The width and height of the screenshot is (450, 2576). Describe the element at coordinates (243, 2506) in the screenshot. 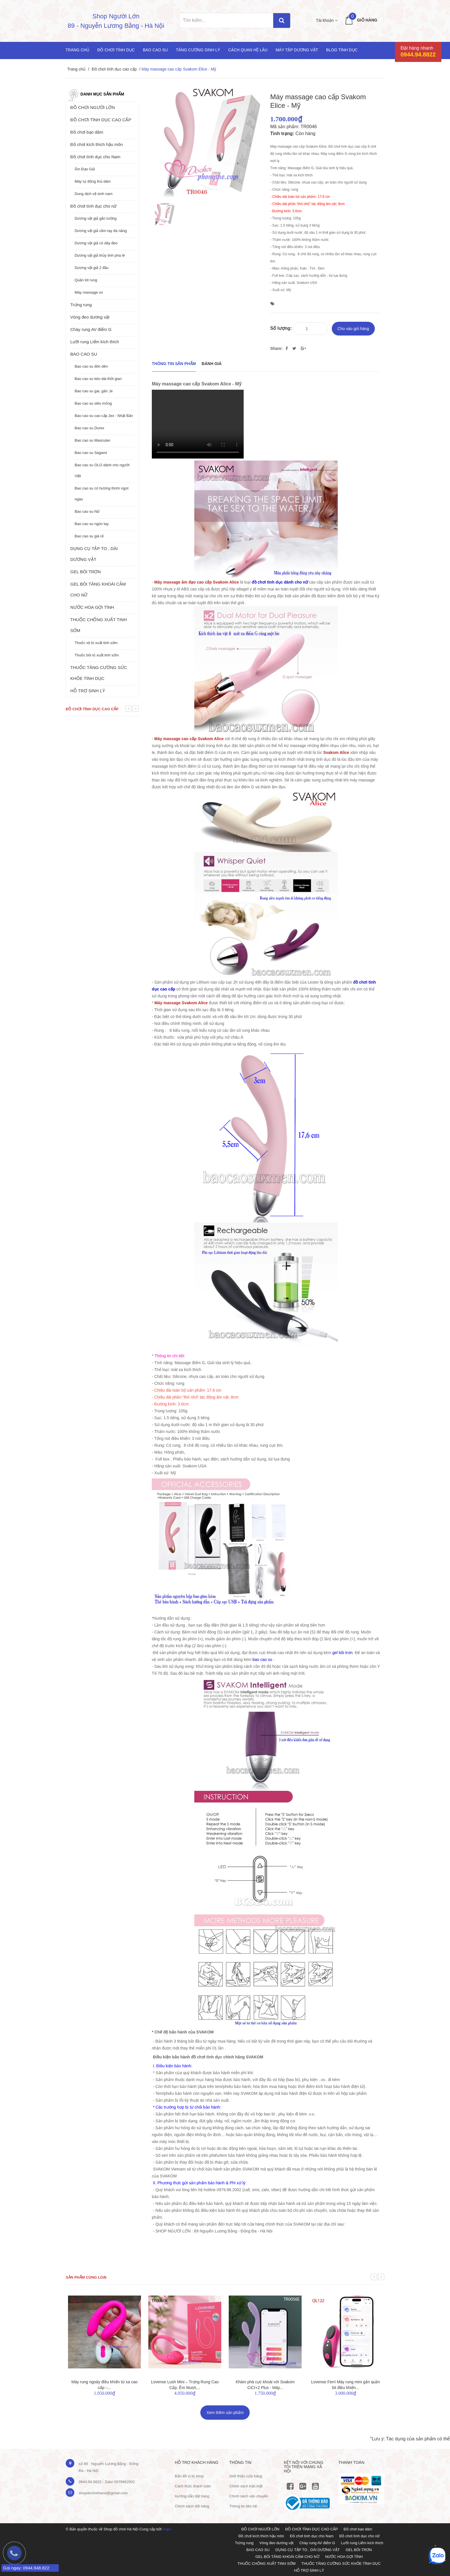

I see `Thông tin liên hệ` at that location.